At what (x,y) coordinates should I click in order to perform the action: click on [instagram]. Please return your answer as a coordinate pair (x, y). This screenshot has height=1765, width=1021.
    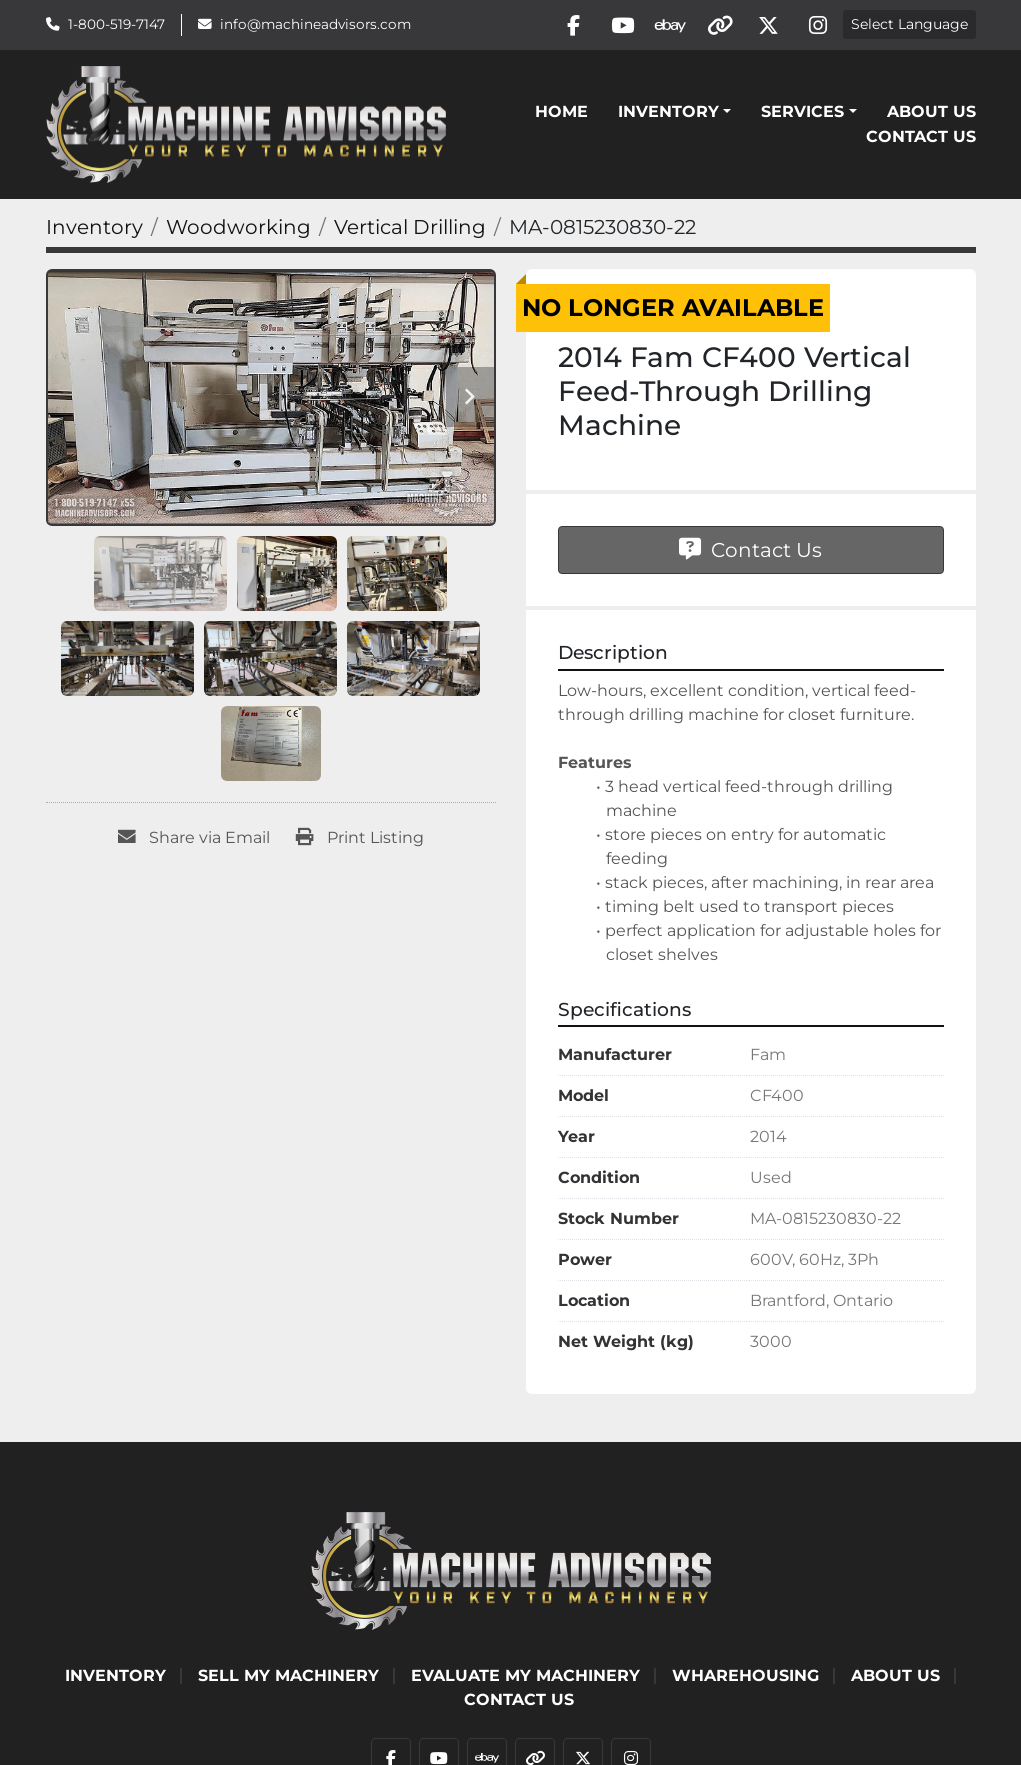
    Looking at the image, I should click on (817, 26).